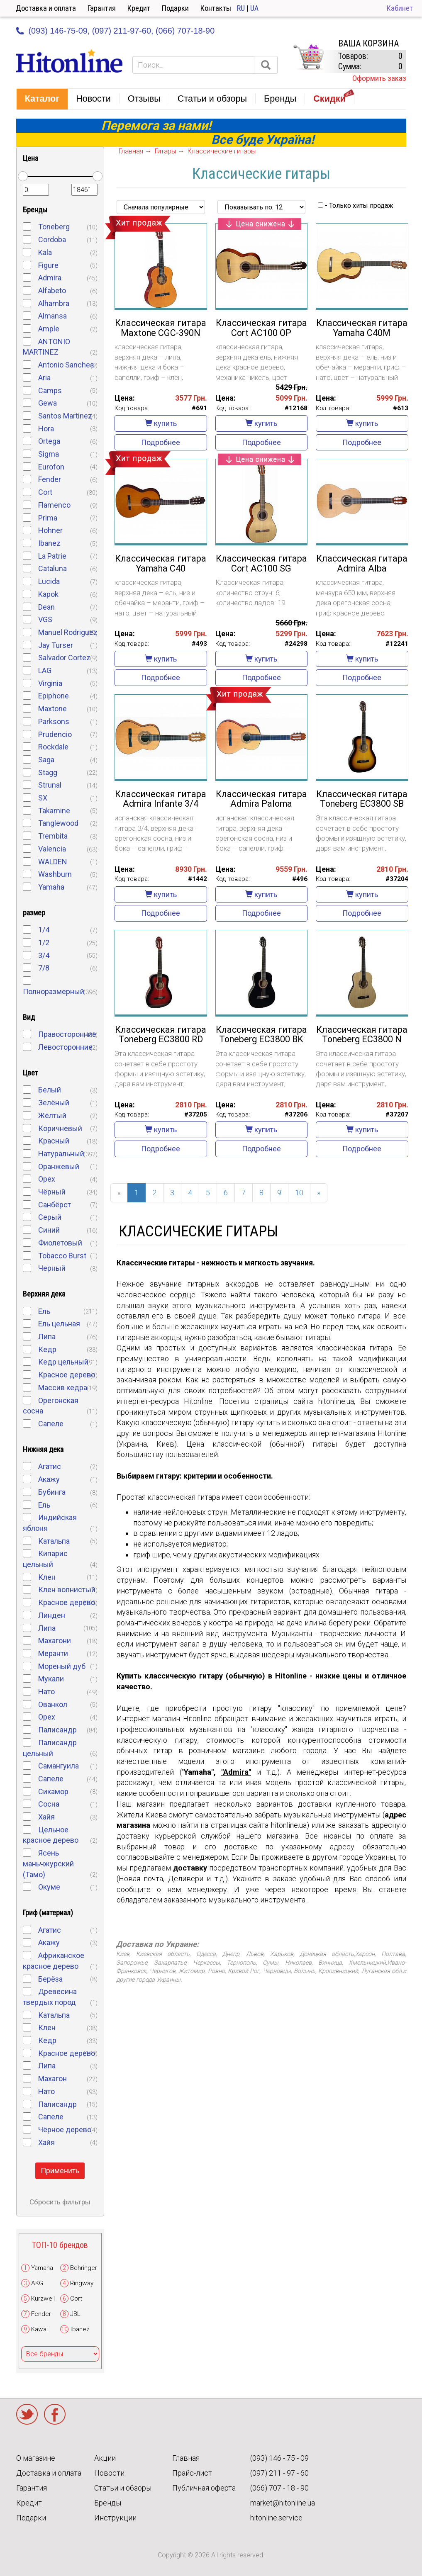  I want to click on AKG, so click(37, 2283).